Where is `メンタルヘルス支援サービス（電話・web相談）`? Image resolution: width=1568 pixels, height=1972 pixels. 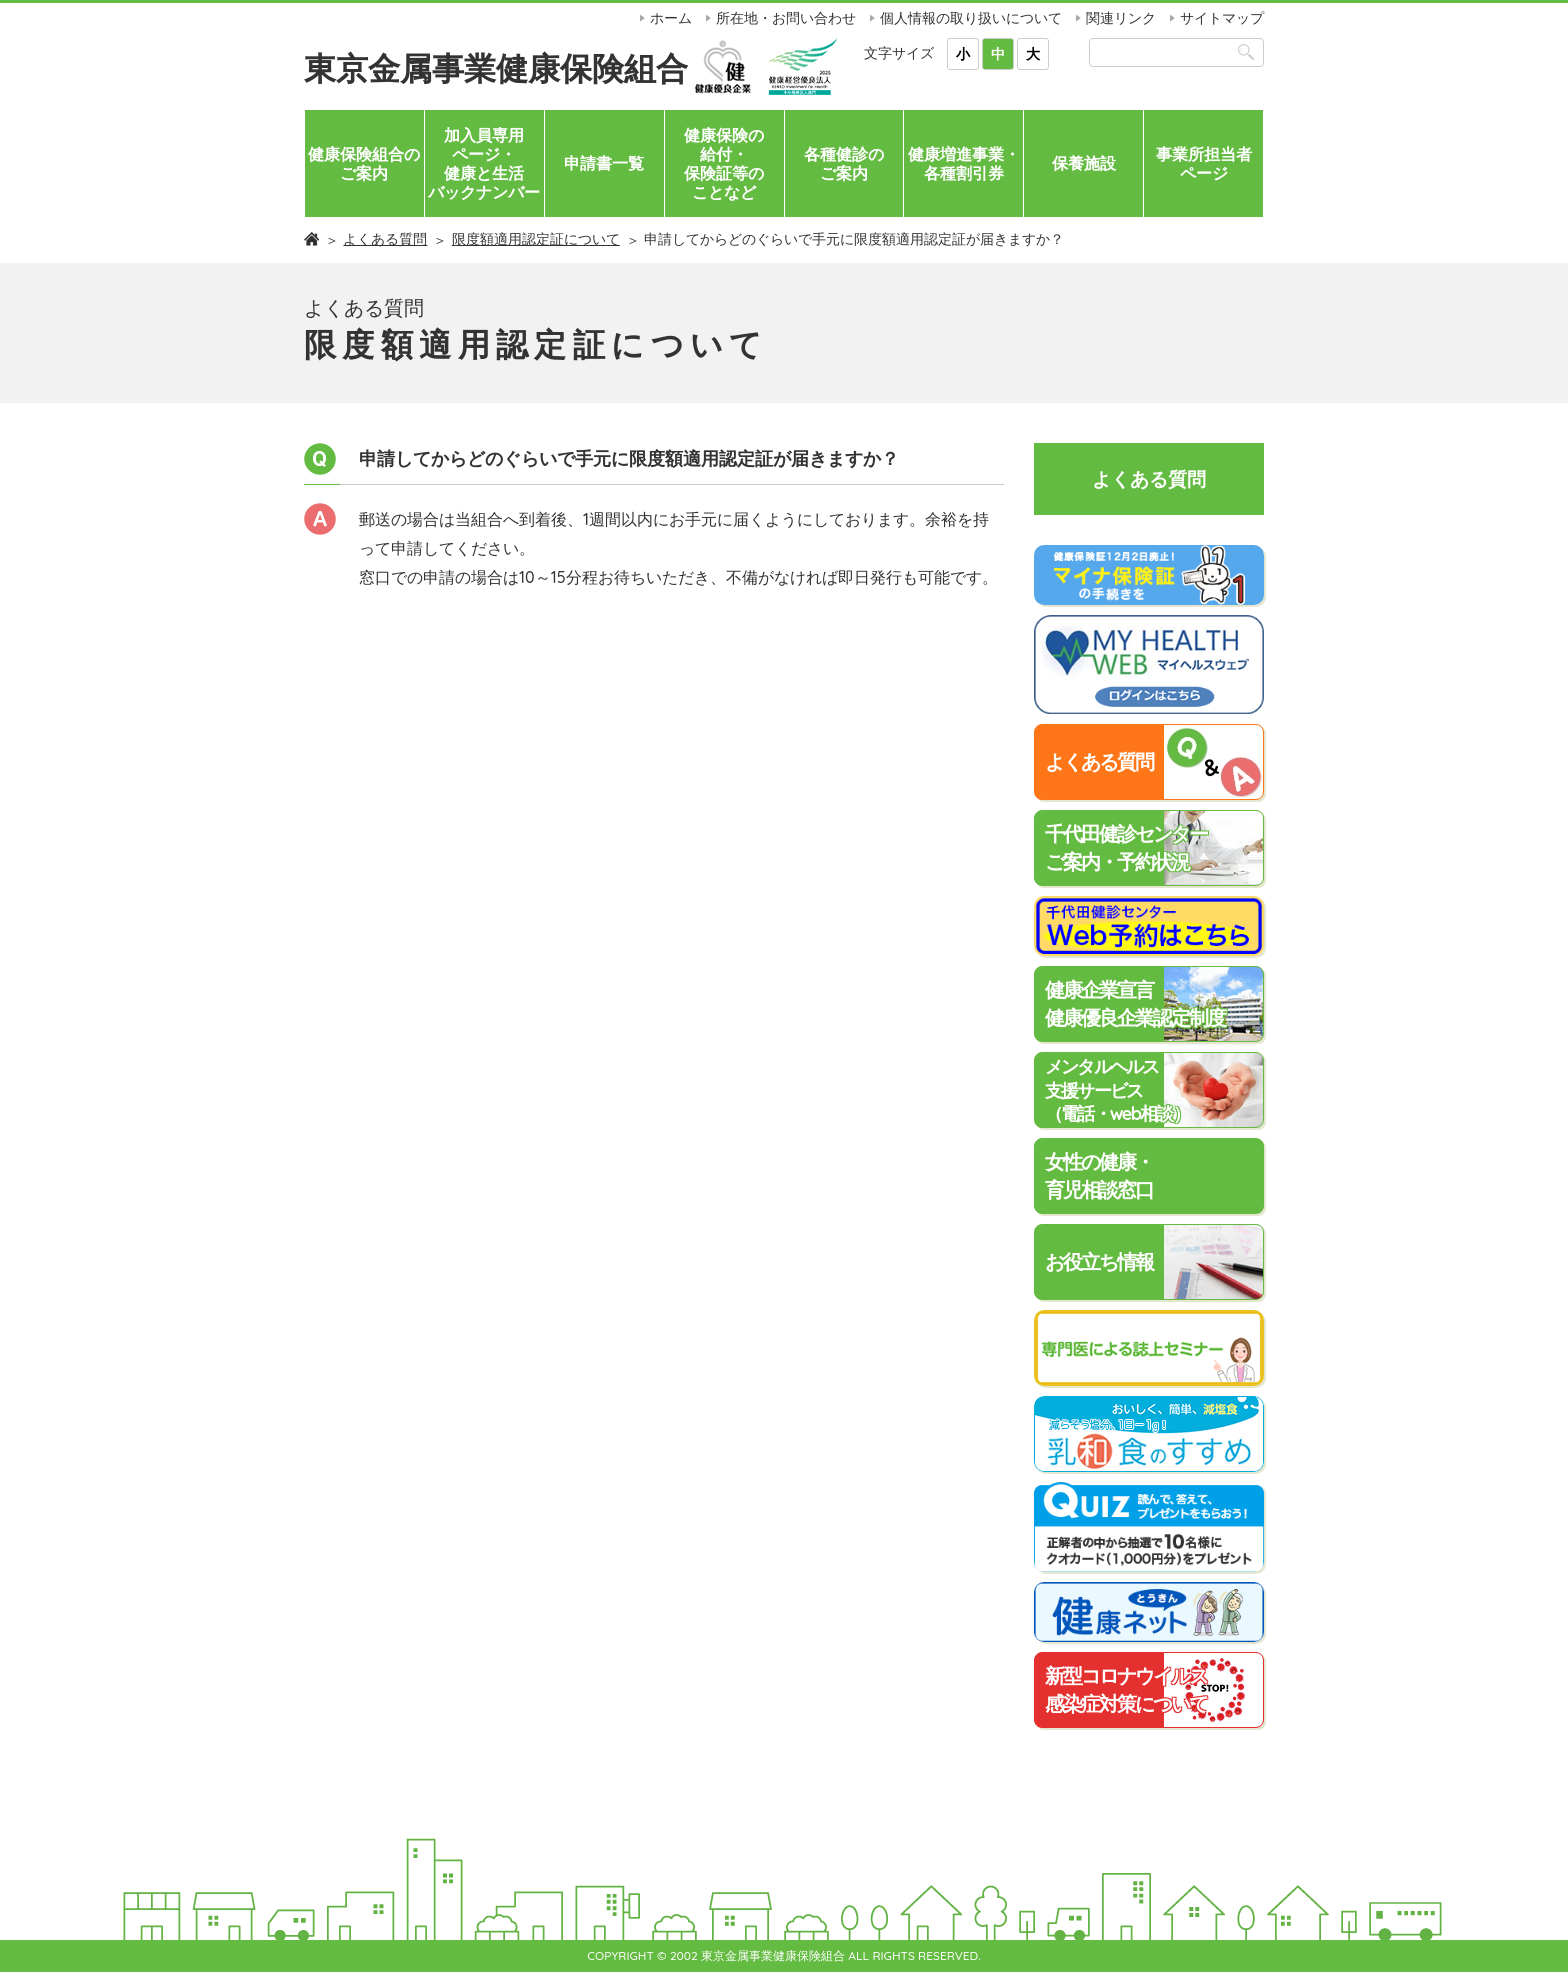
メンタルヘルス支援サービス（電話・web相談） is located at coordinates (1117, 1090).